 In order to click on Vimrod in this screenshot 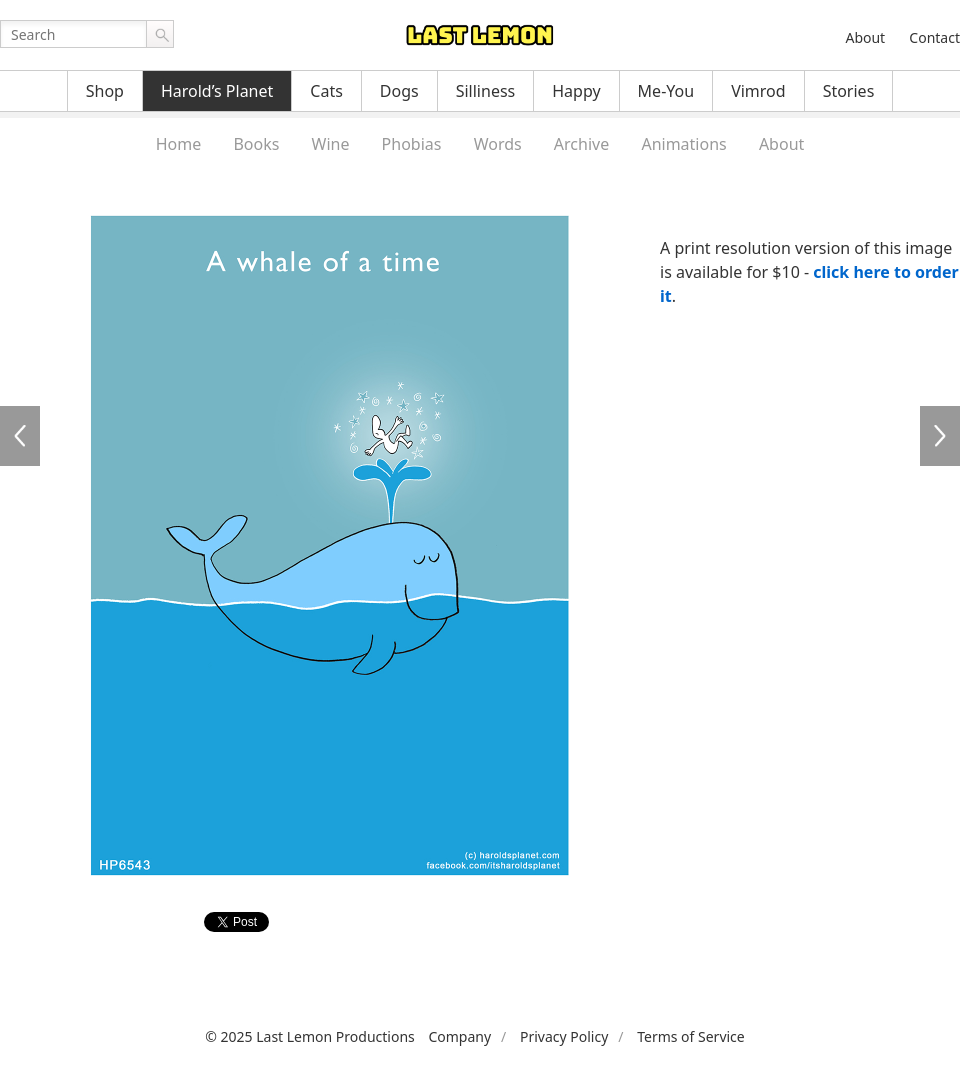, I will do `click(758, 91)`.